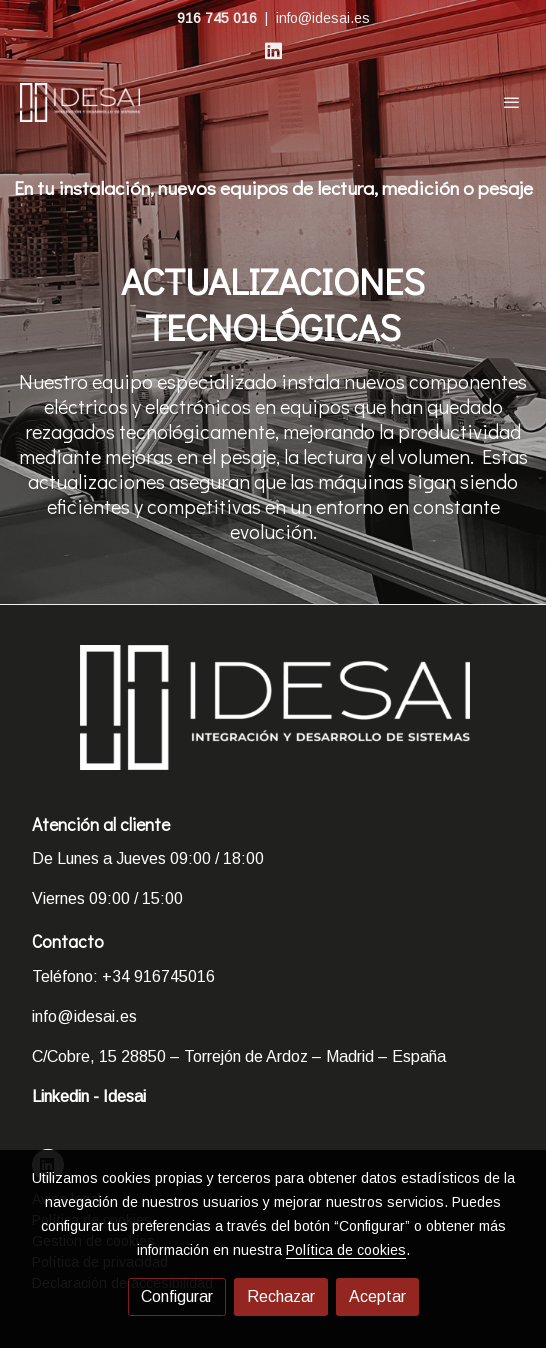 Image resolution: width=546 pixels, height=1348 pixels. Describe the element at coordinates (80, 102) in the screenshot. I see `[link]` at that location.